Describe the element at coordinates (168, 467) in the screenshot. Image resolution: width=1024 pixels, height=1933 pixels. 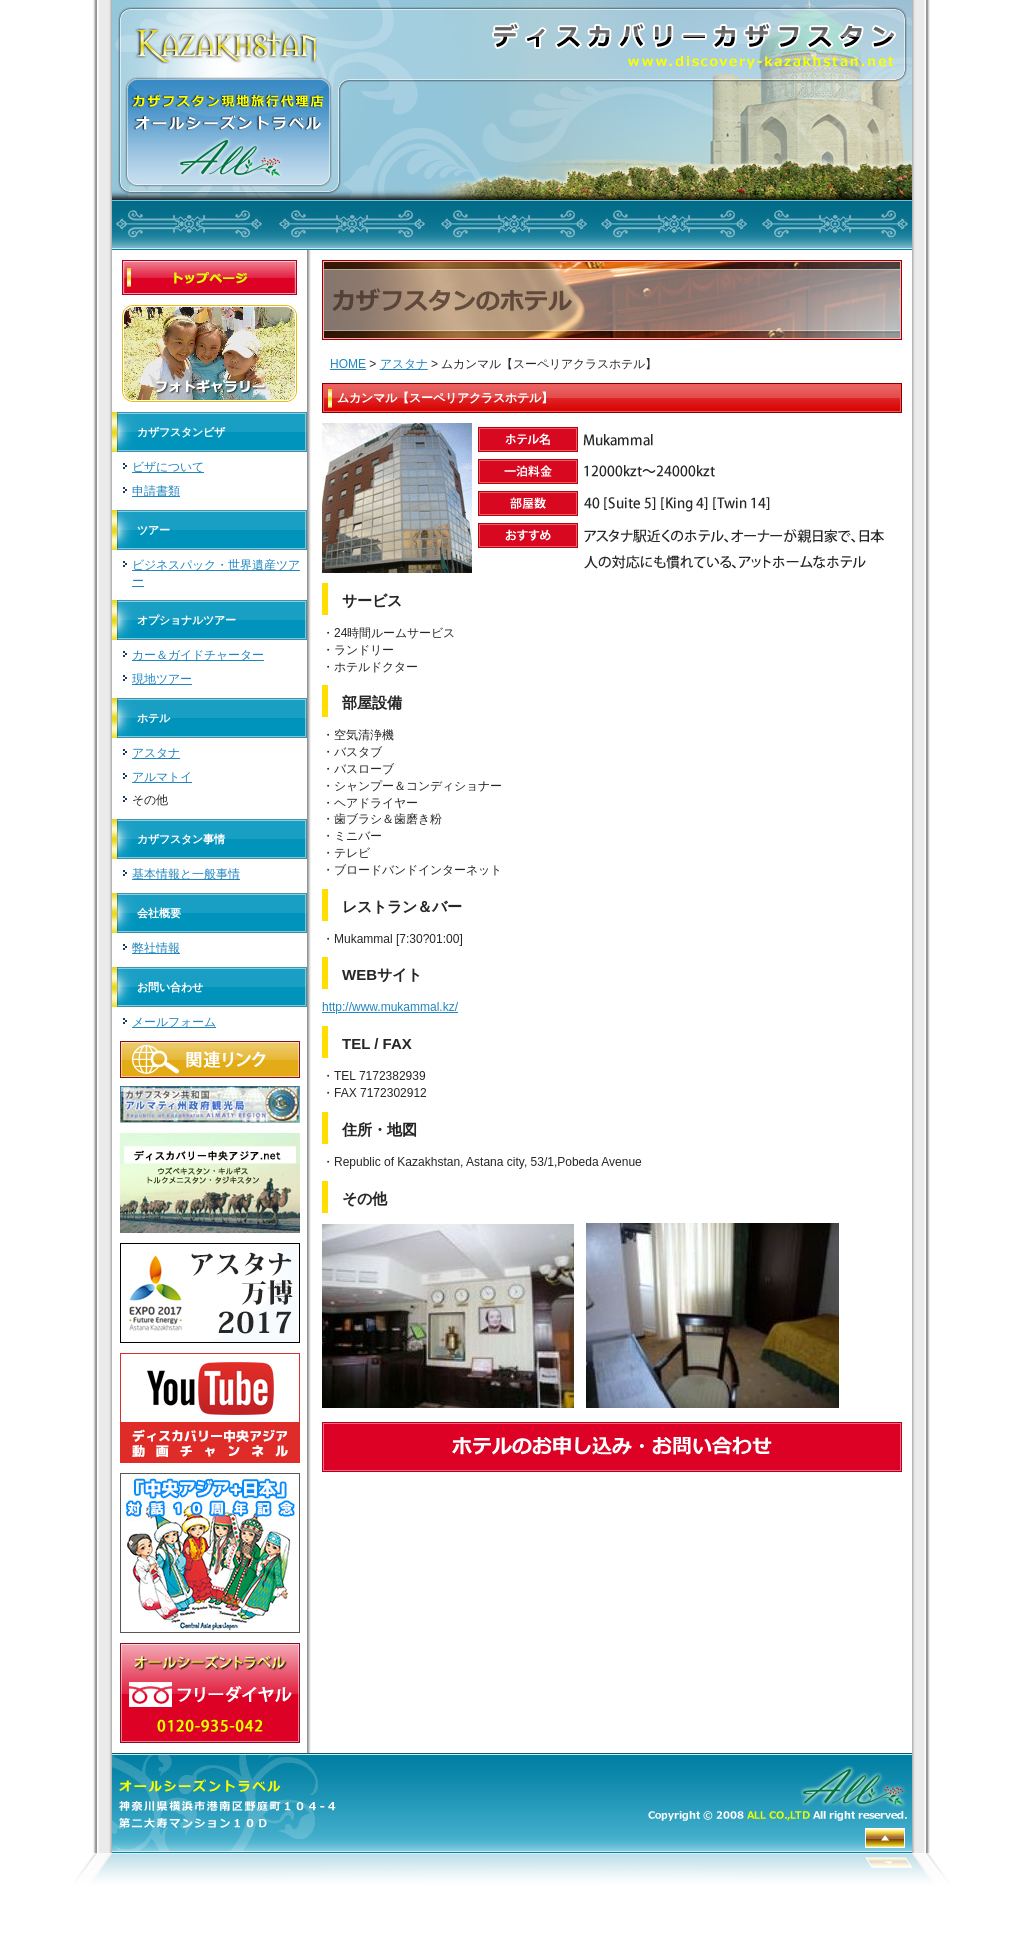
I see `ビザについて` at that location.